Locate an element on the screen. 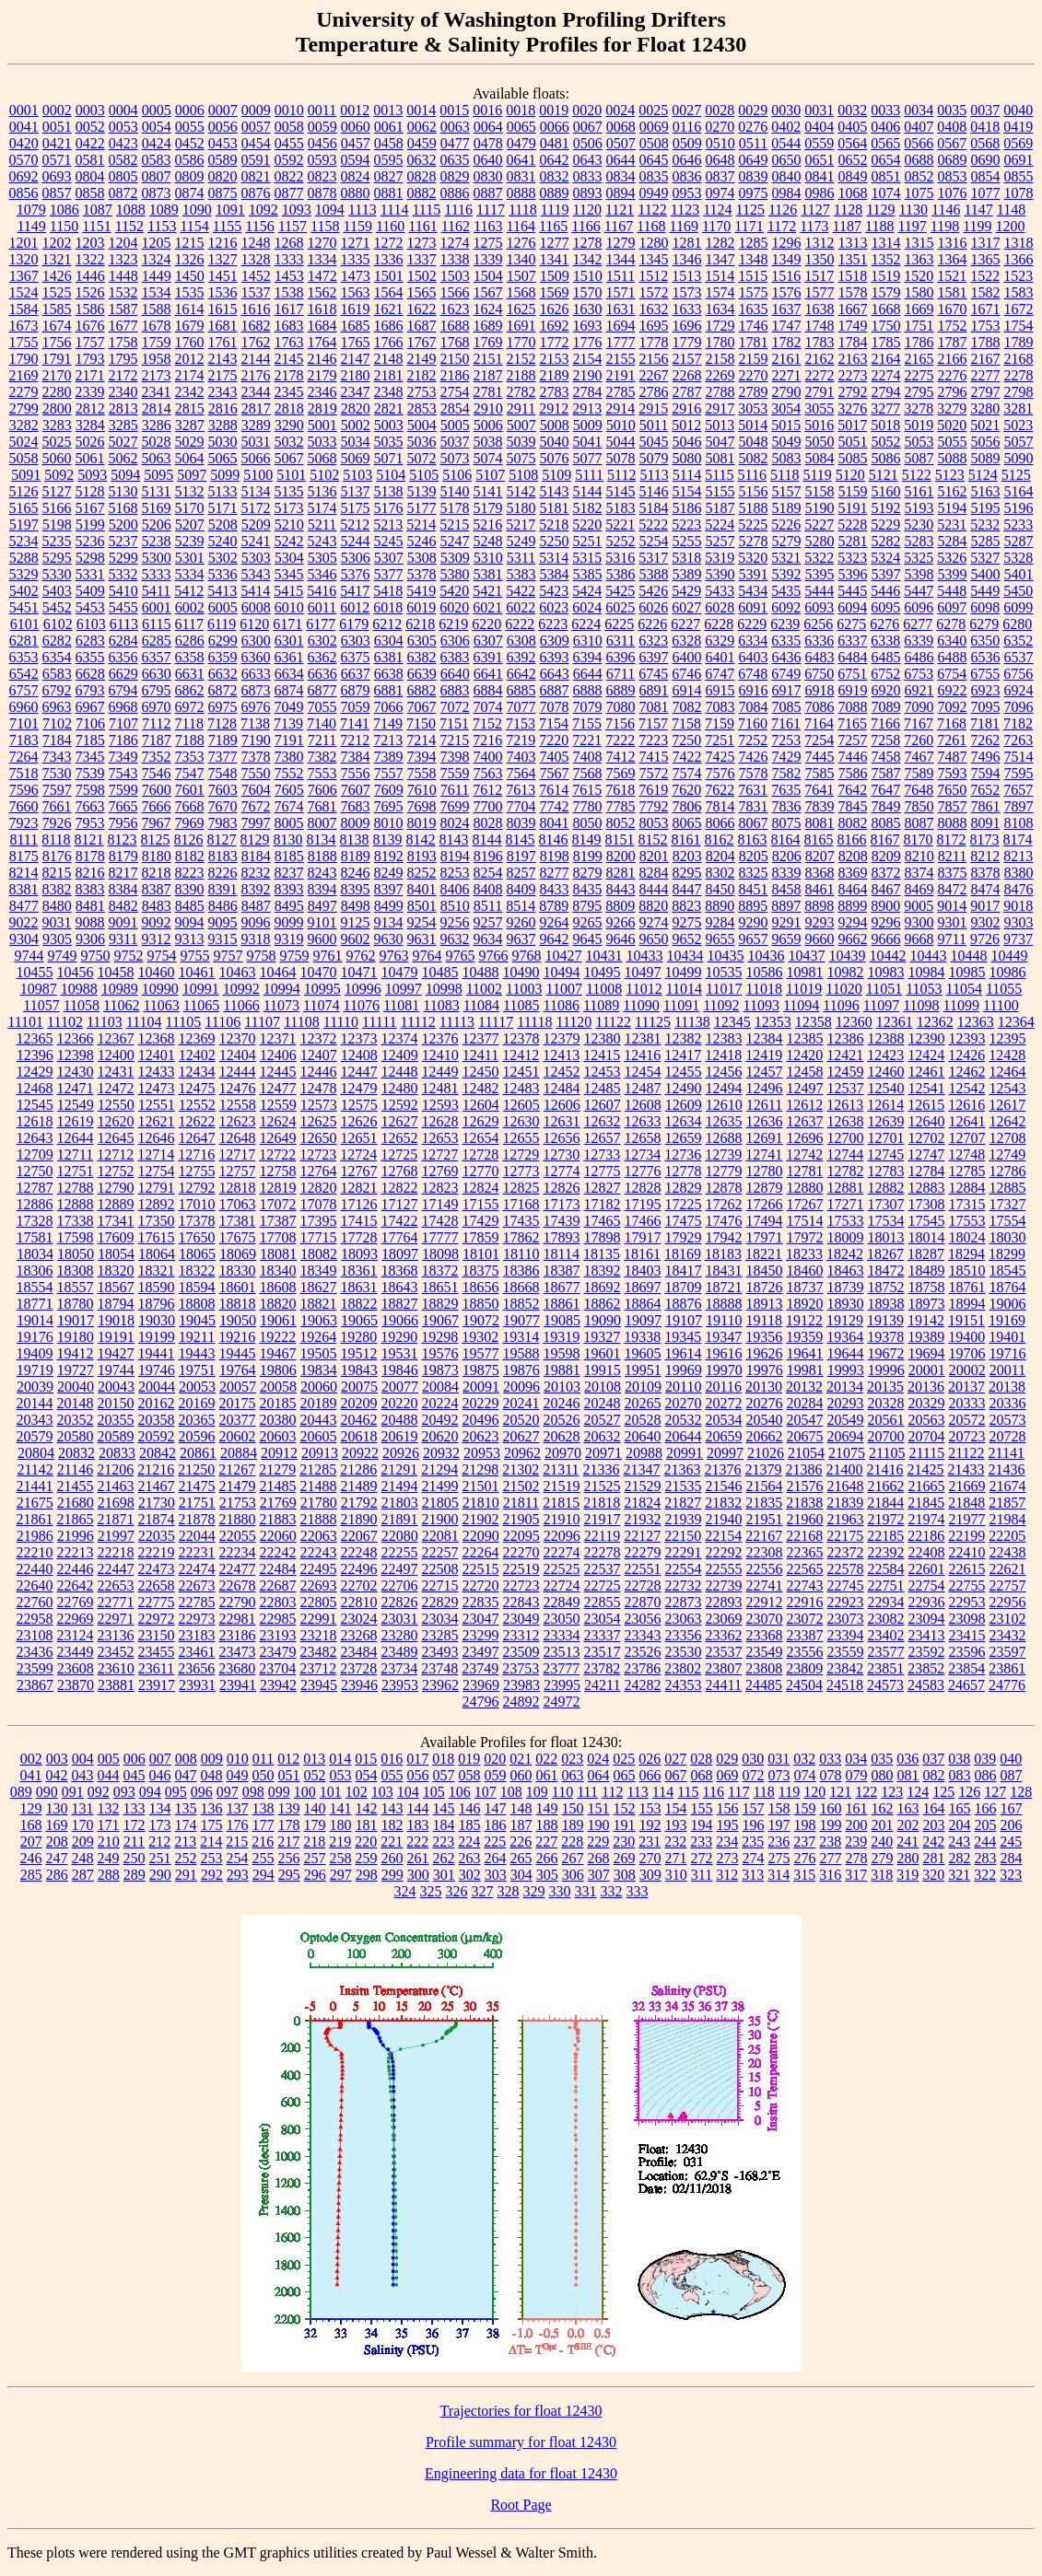  1473 is located at coordinates (355, 276).